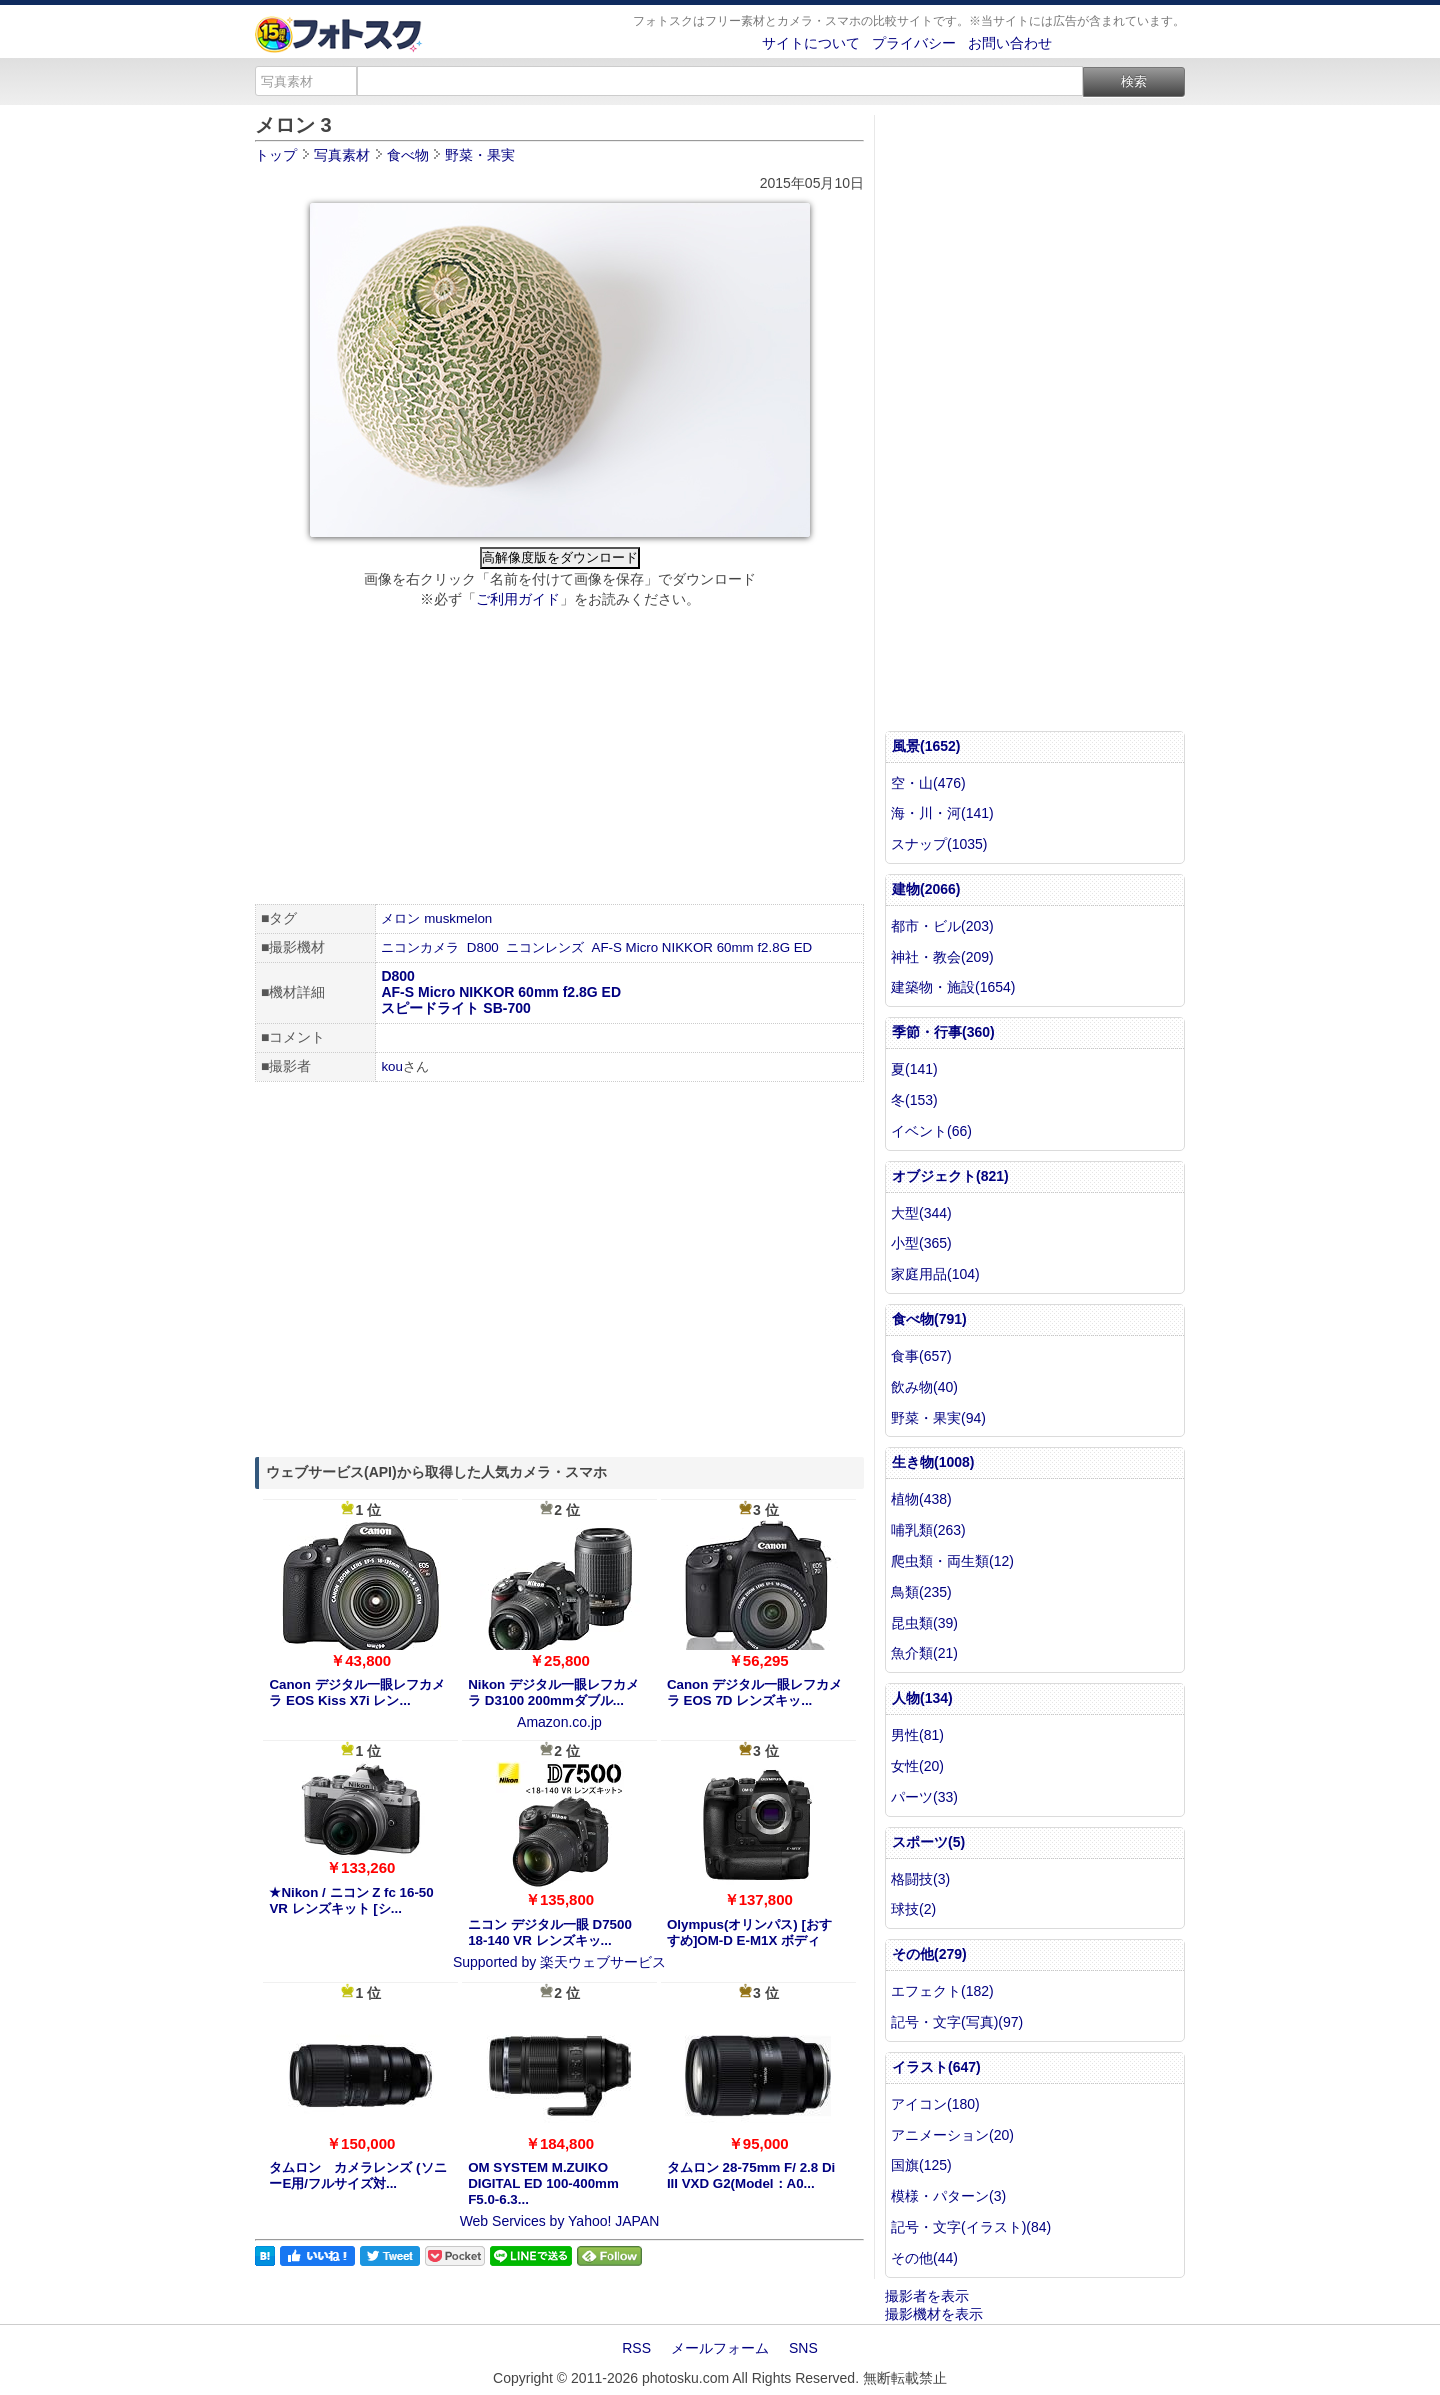 This screenshot has height=2395, width=1440. I want to click on Canon デジタル一眼レフカメラ EOS Kiss X7i レン..., so click(356, 1692).